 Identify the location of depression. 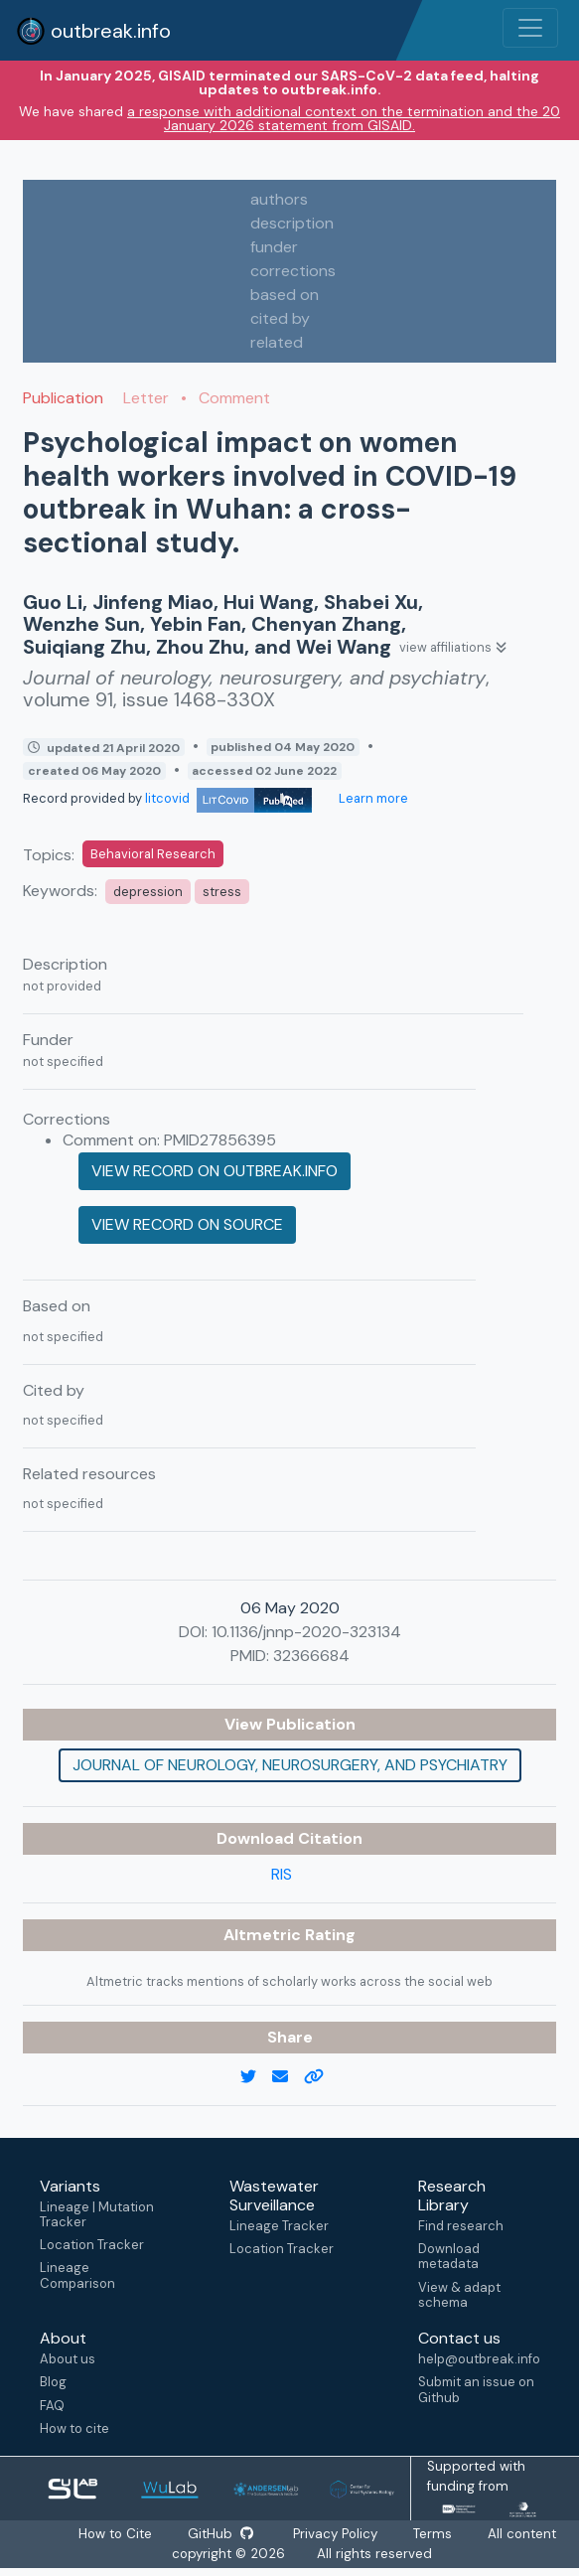
(148, 891).